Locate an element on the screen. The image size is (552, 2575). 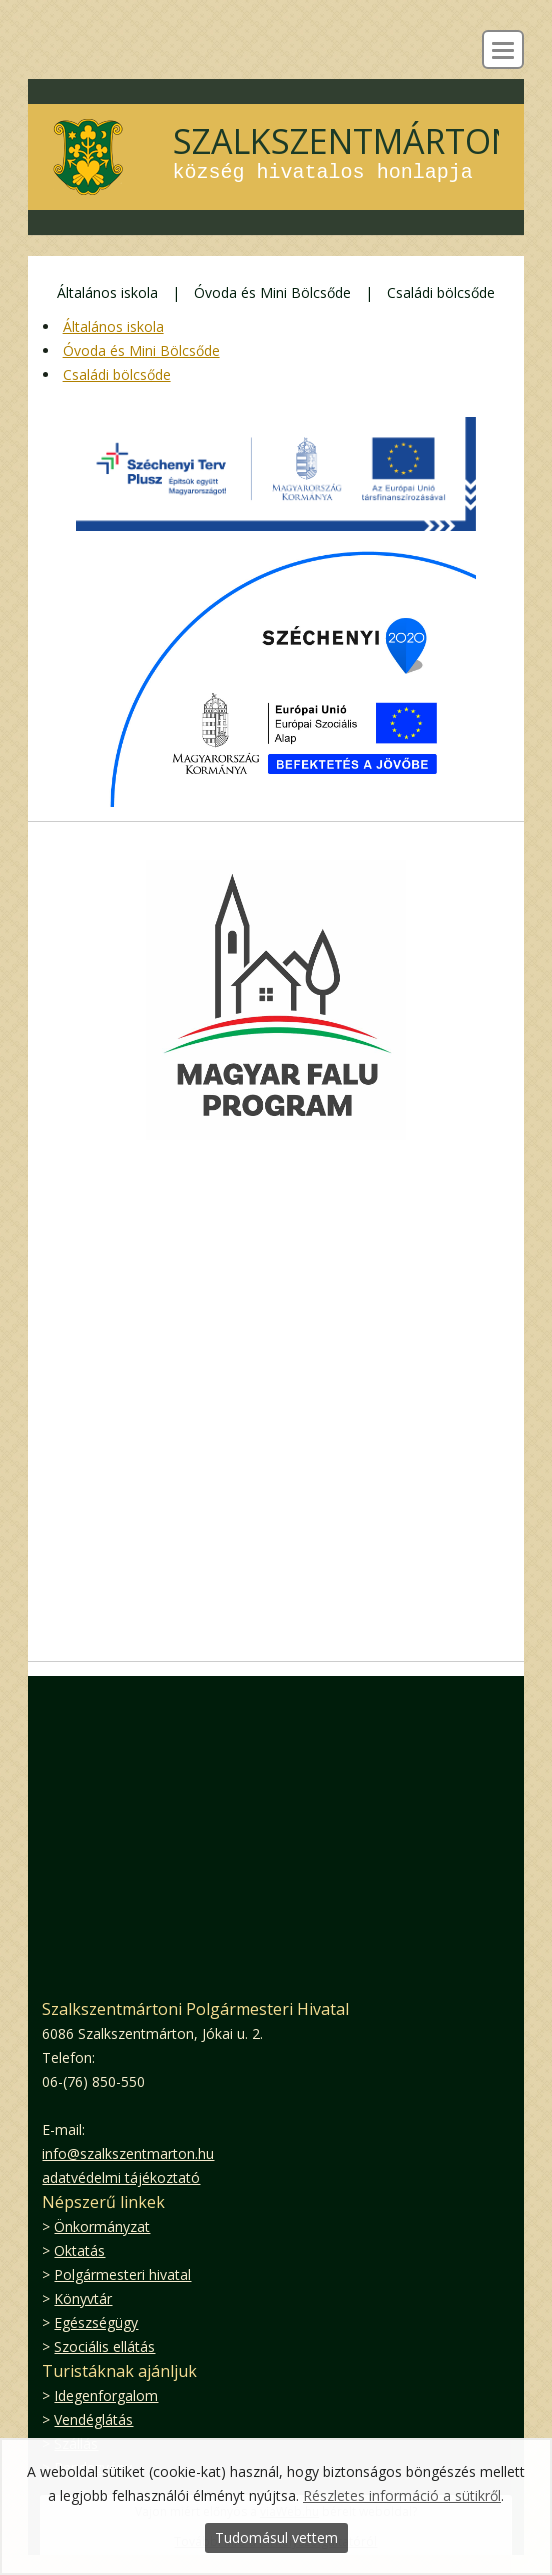
Részletes információ a sütikről is located at coordinates (402, 2495).